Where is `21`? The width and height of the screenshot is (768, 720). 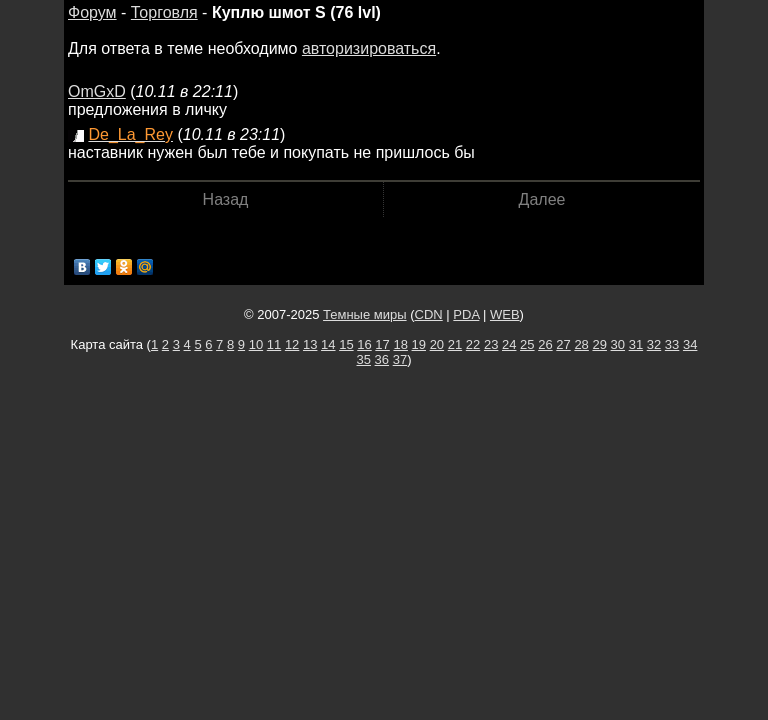 21 is located at coordinates (455, 344).